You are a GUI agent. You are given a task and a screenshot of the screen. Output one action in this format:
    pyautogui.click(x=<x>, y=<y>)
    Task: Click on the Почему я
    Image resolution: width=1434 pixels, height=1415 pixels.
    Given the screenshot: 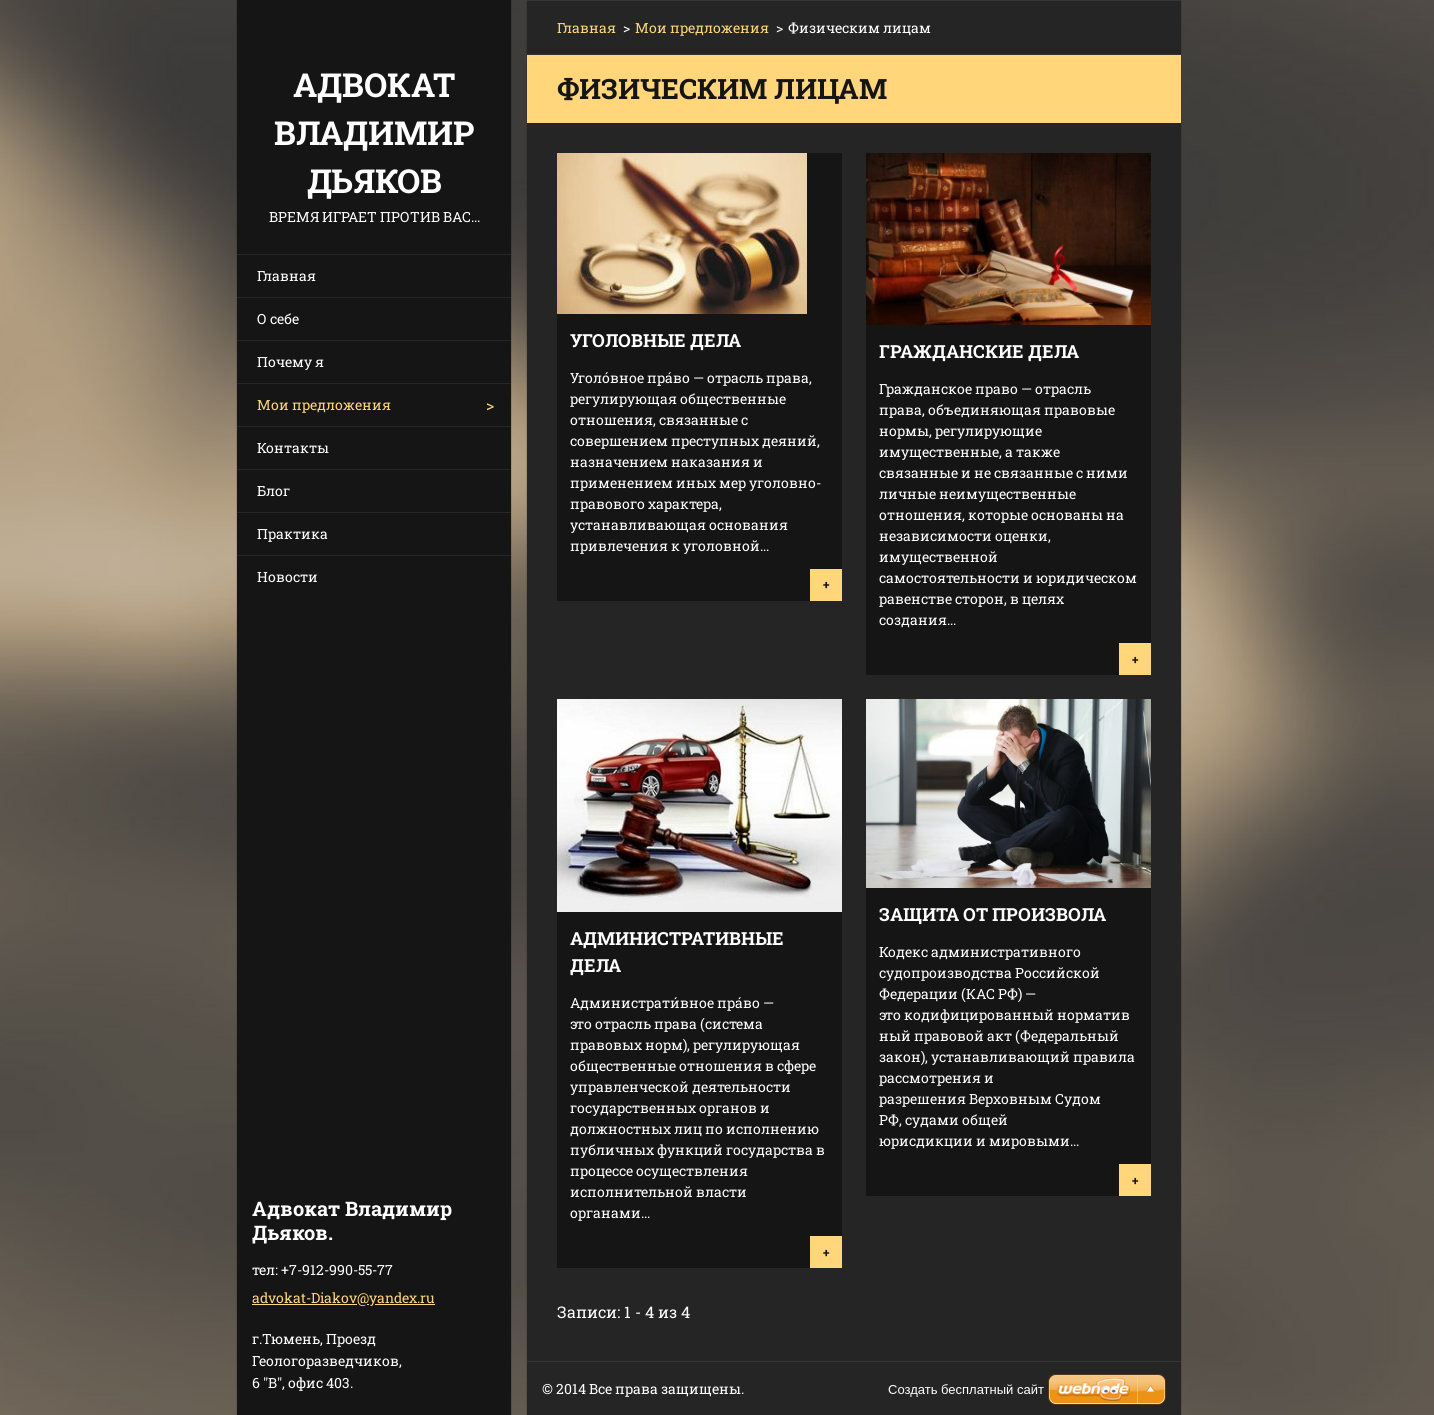 What is the action you would take?
    pyautogui.click(x=290, y=361)
    